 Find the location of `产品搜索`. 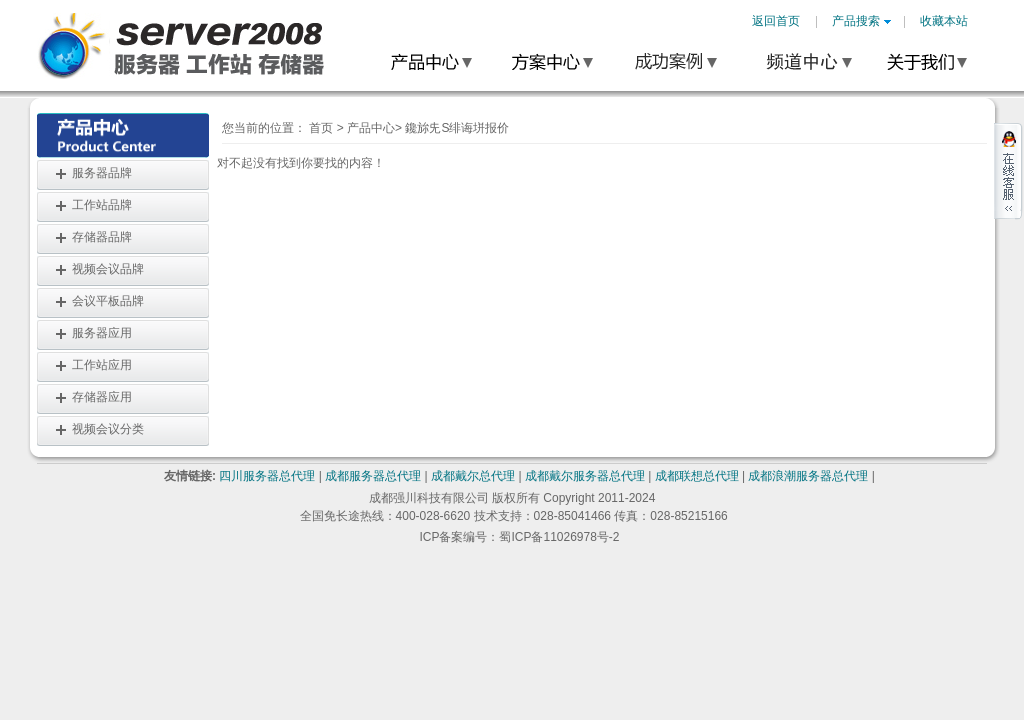

产品搜索 is located at coordinates (861, 21).